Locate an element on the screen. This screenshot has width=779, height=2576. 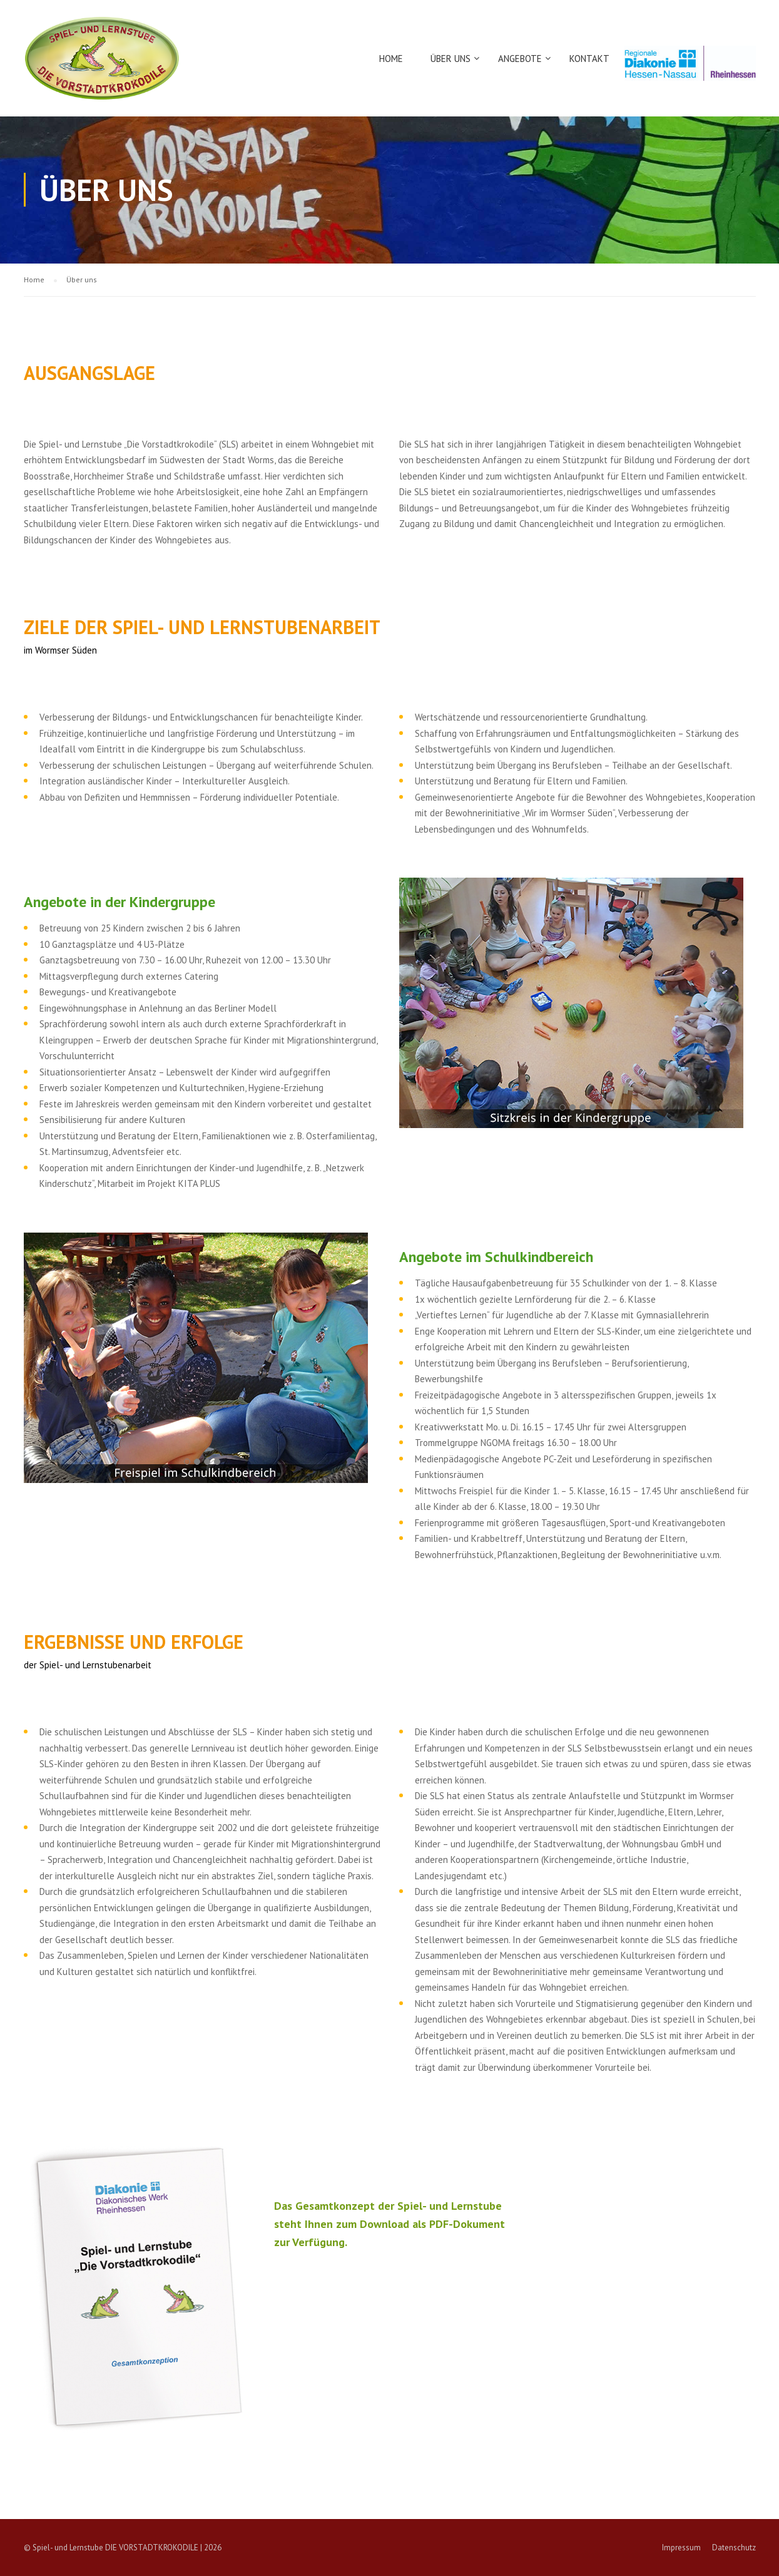
Angebote is located at coordinates (520, 58).